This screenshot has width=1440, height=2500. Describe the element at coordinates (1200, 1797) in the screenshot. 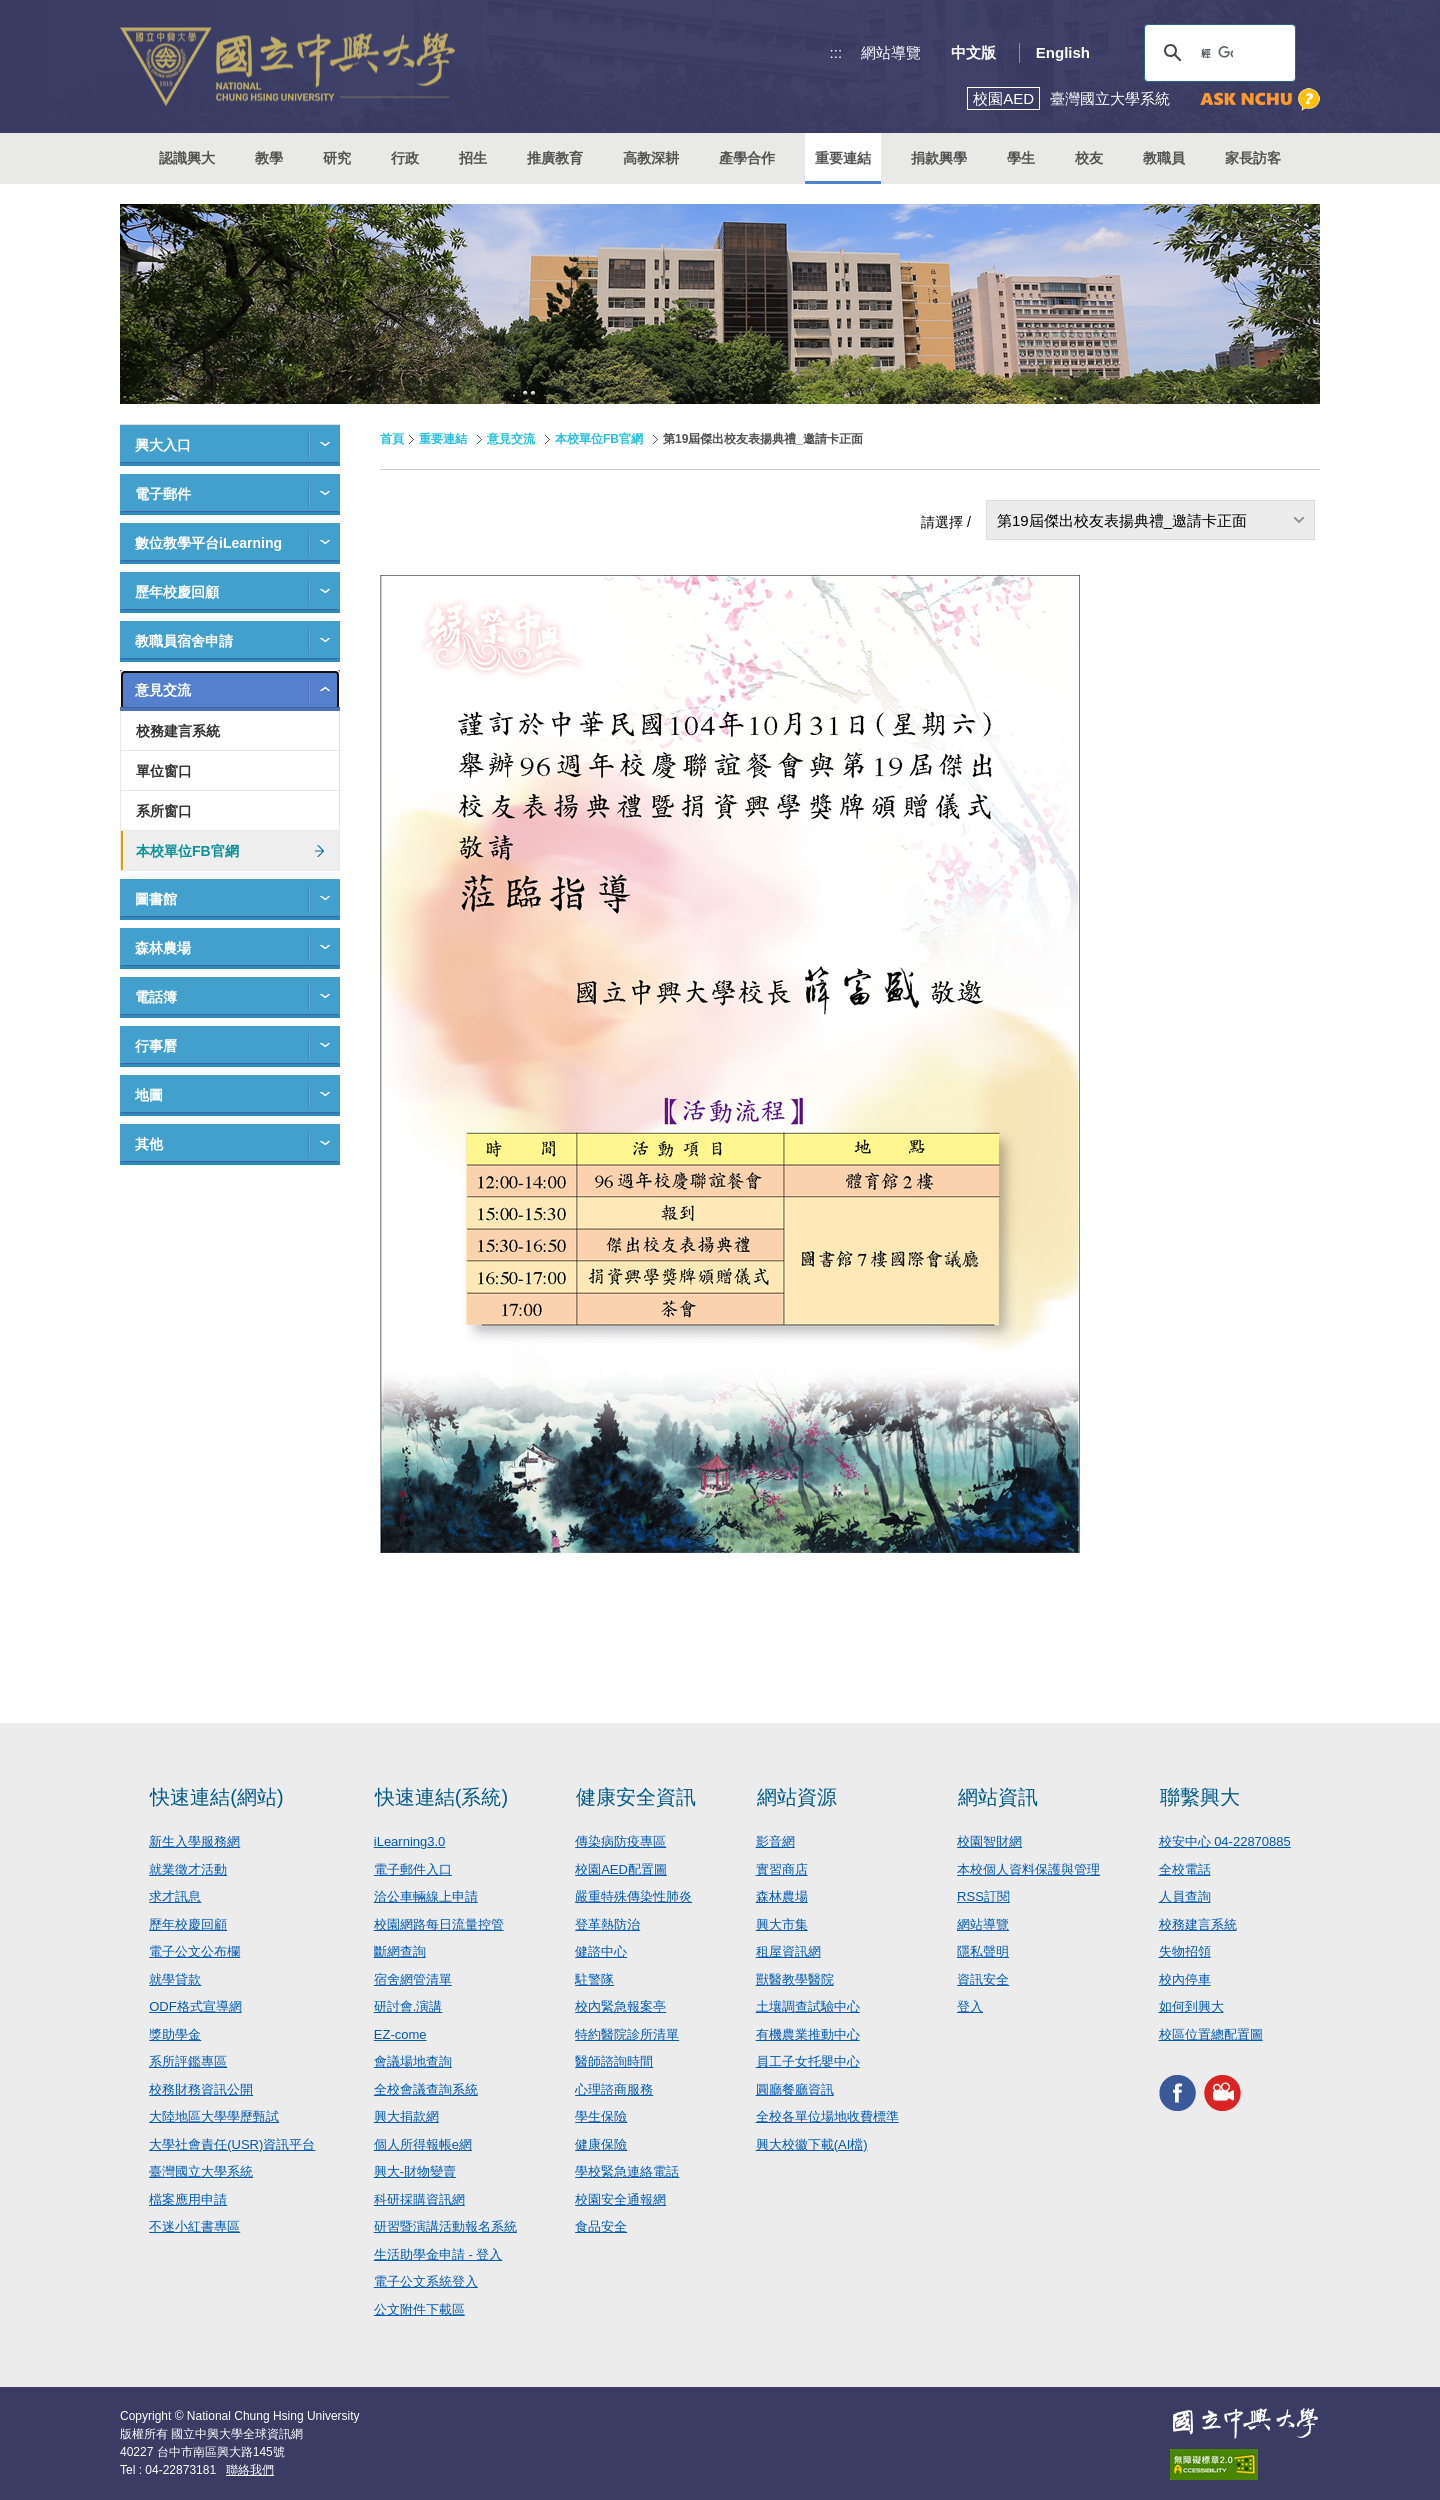

I see `聯繫興大` at that location.